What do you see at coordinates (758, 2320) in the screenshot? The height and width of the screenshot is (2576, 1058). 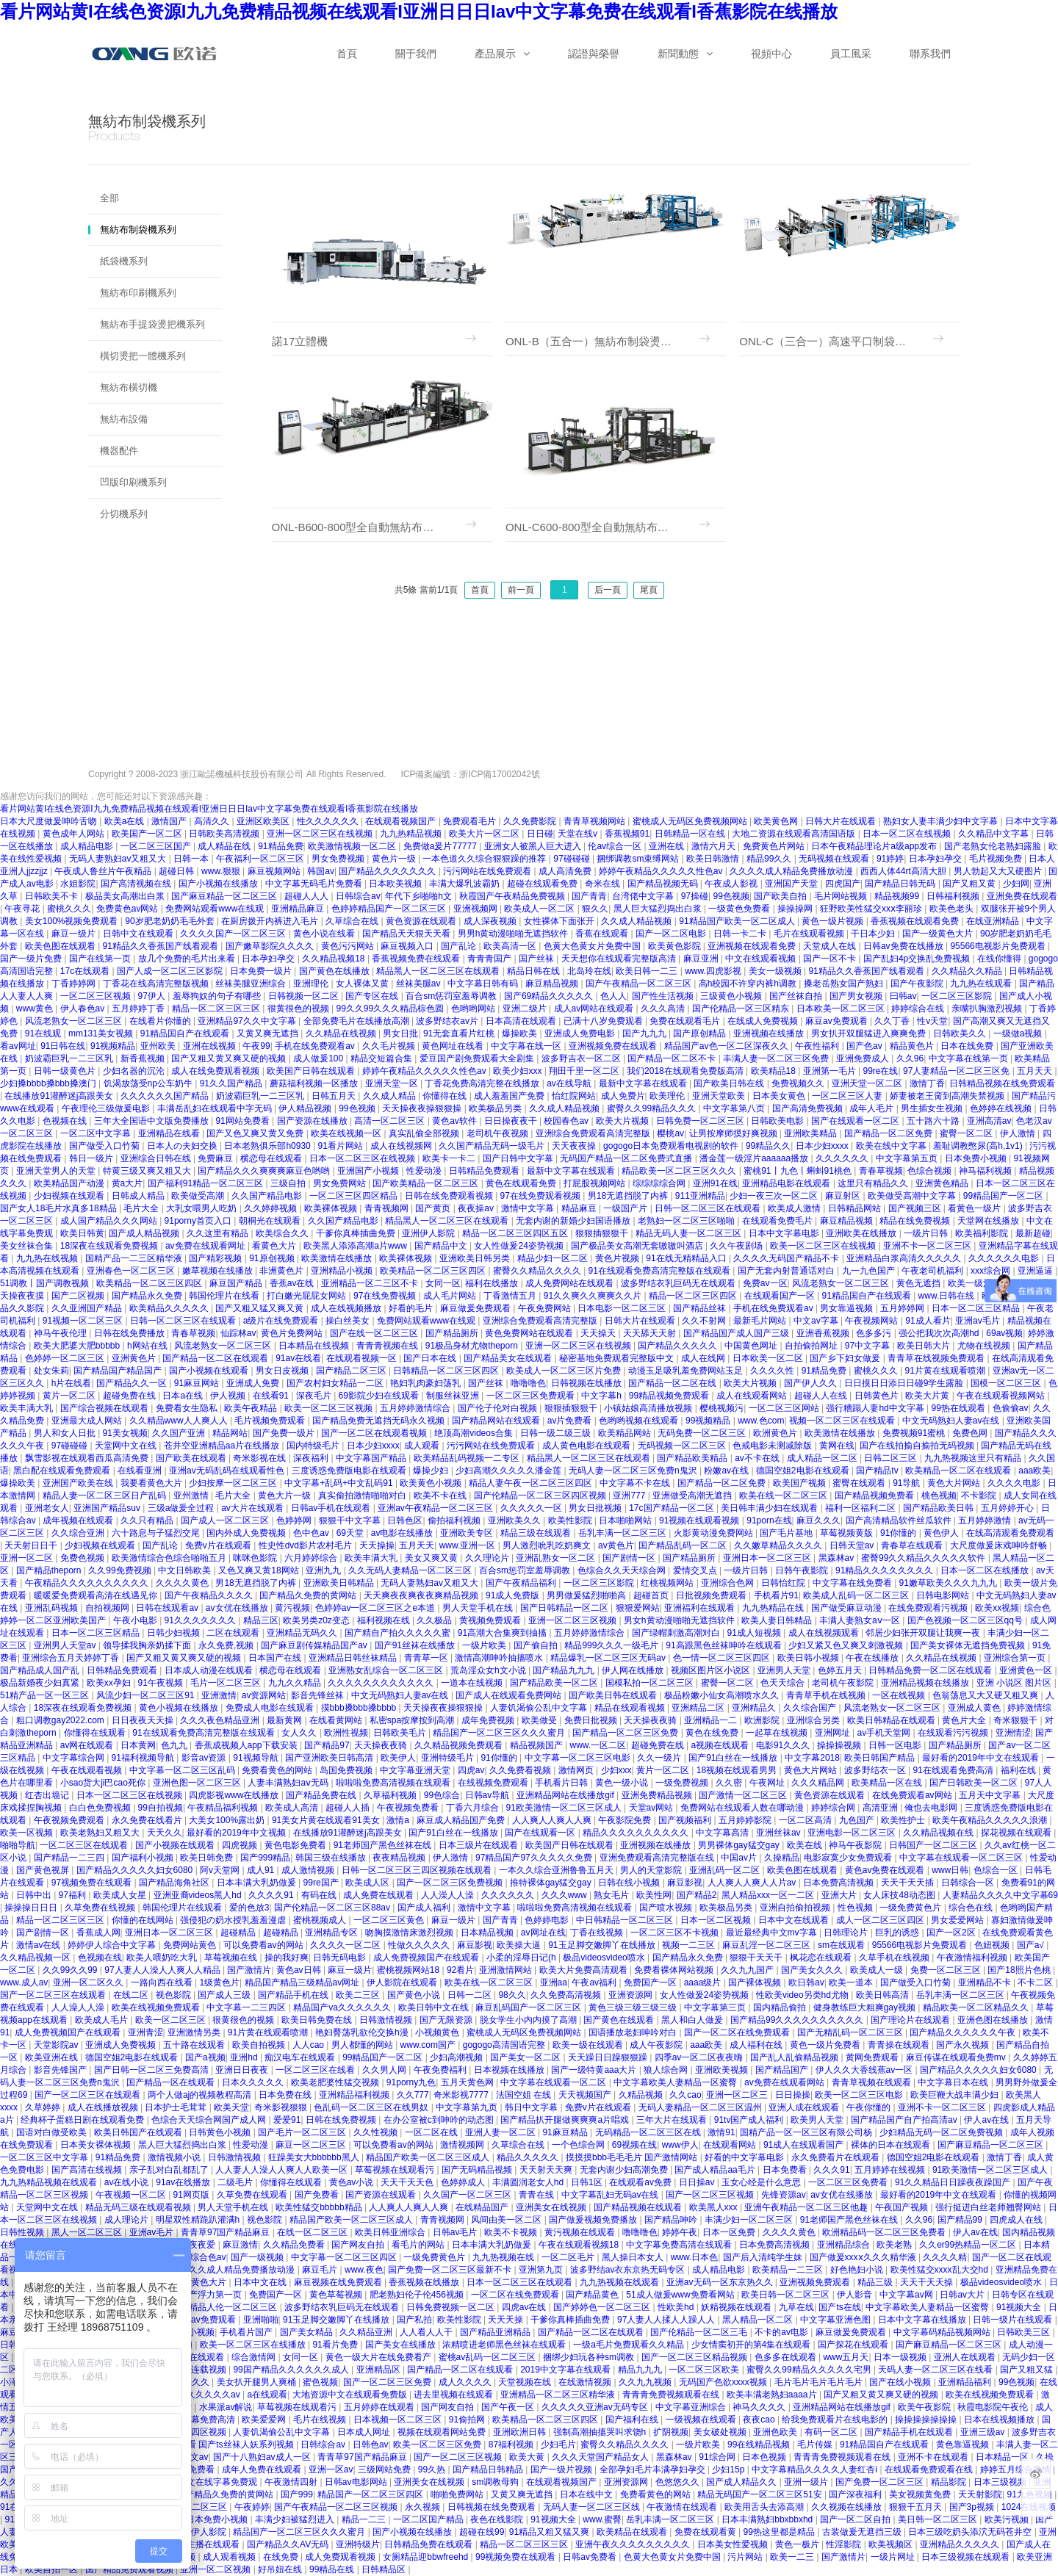 I see `黑人精品一区二区` at bounding box center [758, 2320].